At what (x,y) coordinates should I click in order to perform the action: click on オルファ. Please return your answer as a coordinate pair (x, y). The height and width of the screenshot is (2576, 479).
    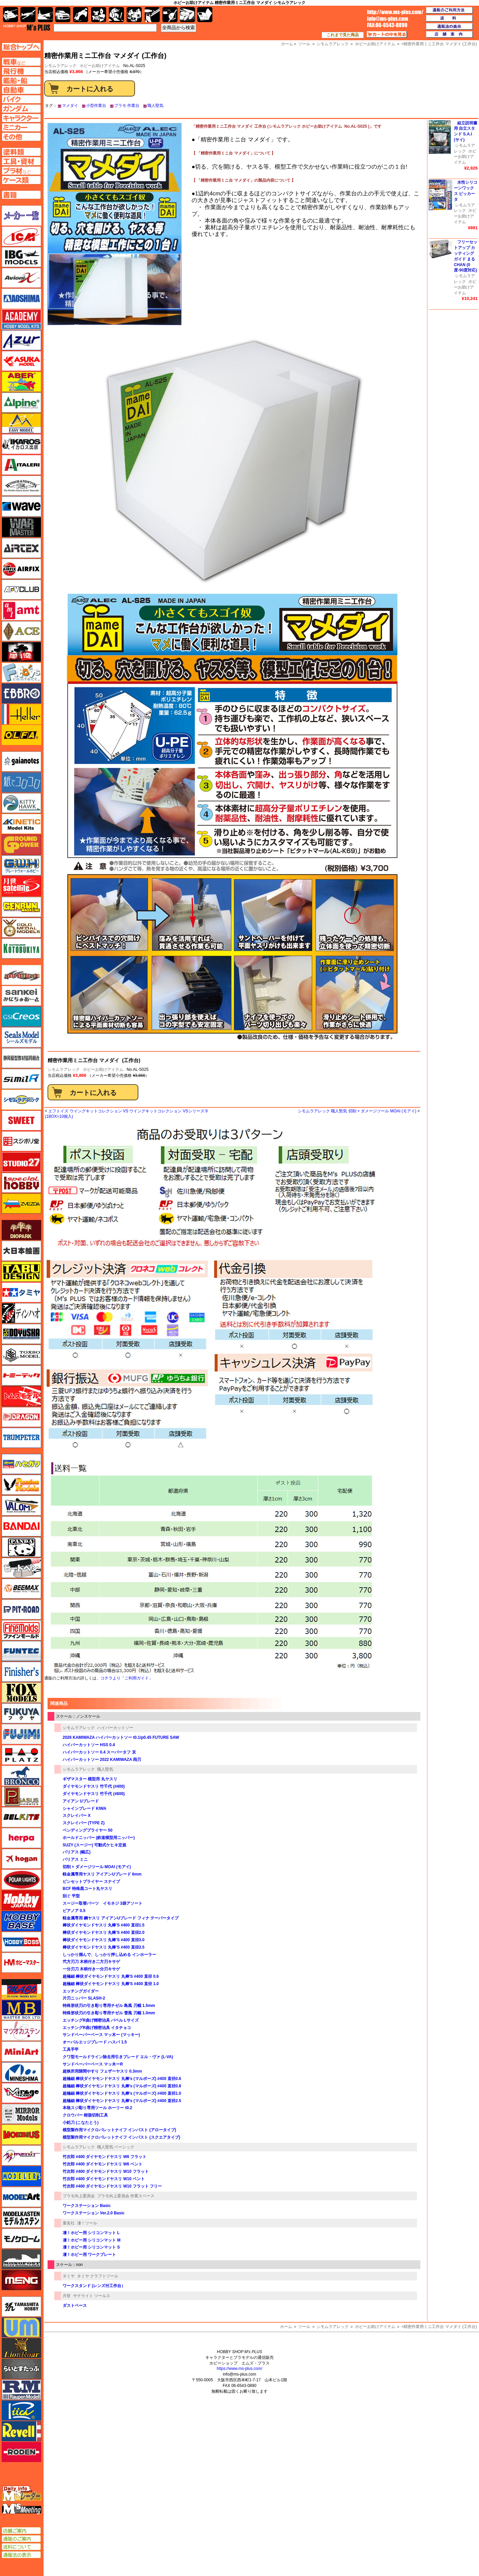
    Looking at the image, I should click on (21, 735).